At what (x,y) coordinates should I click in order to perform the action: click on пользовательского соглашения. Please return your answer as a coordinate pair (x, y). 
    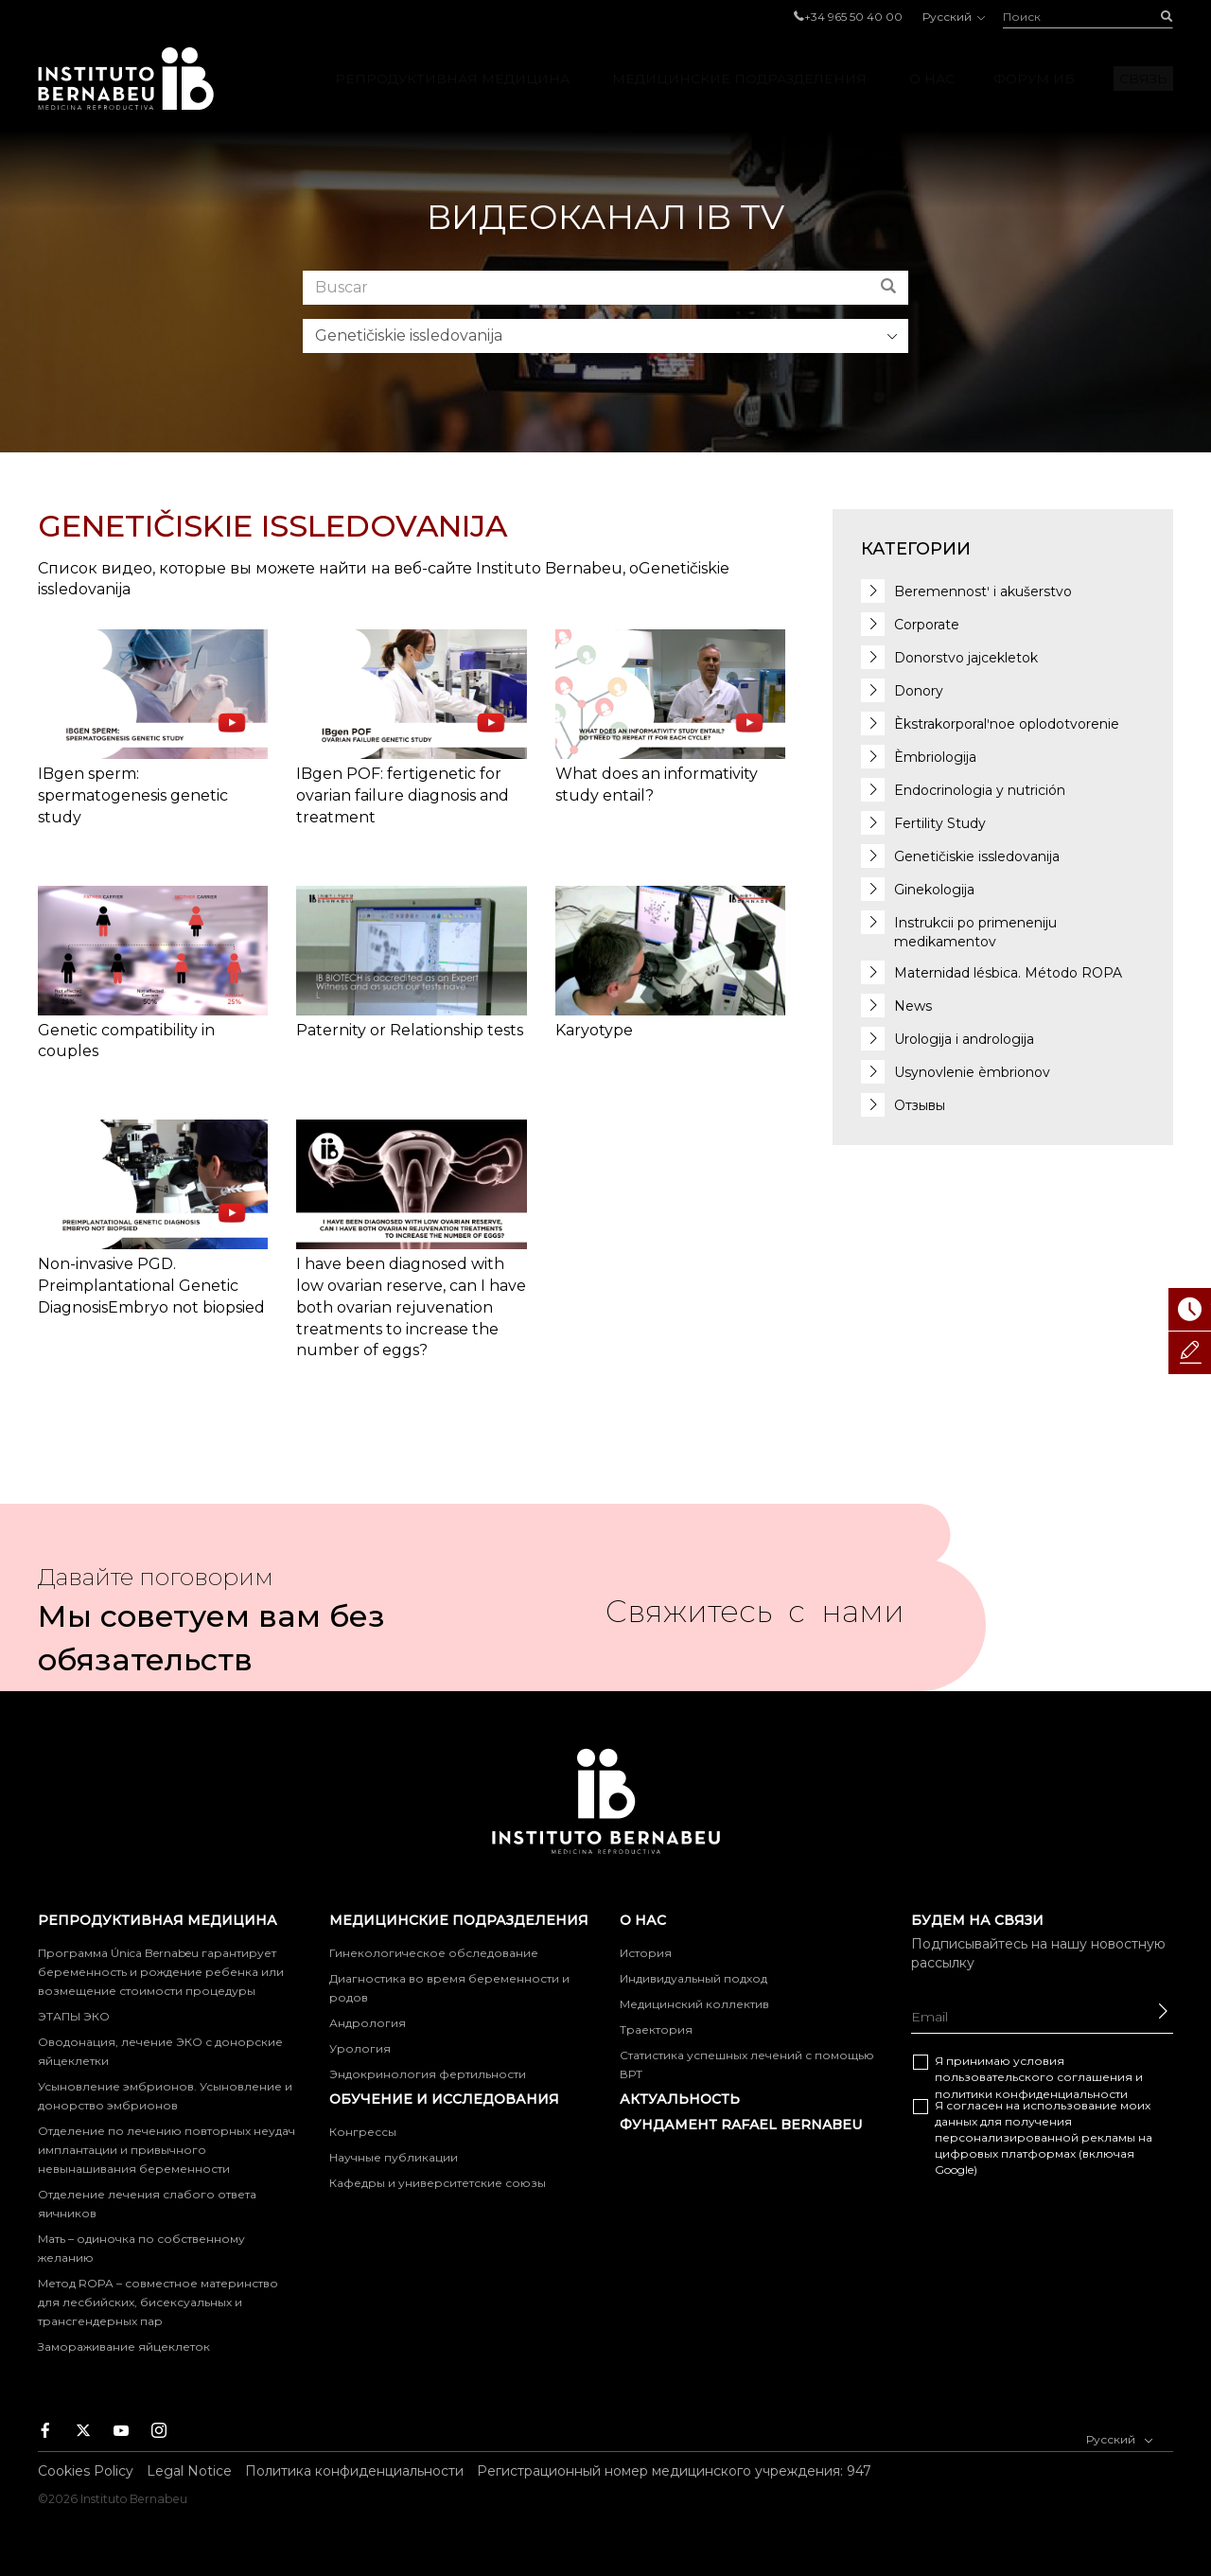
    Looking at the image, I should click on (1033, 2077).